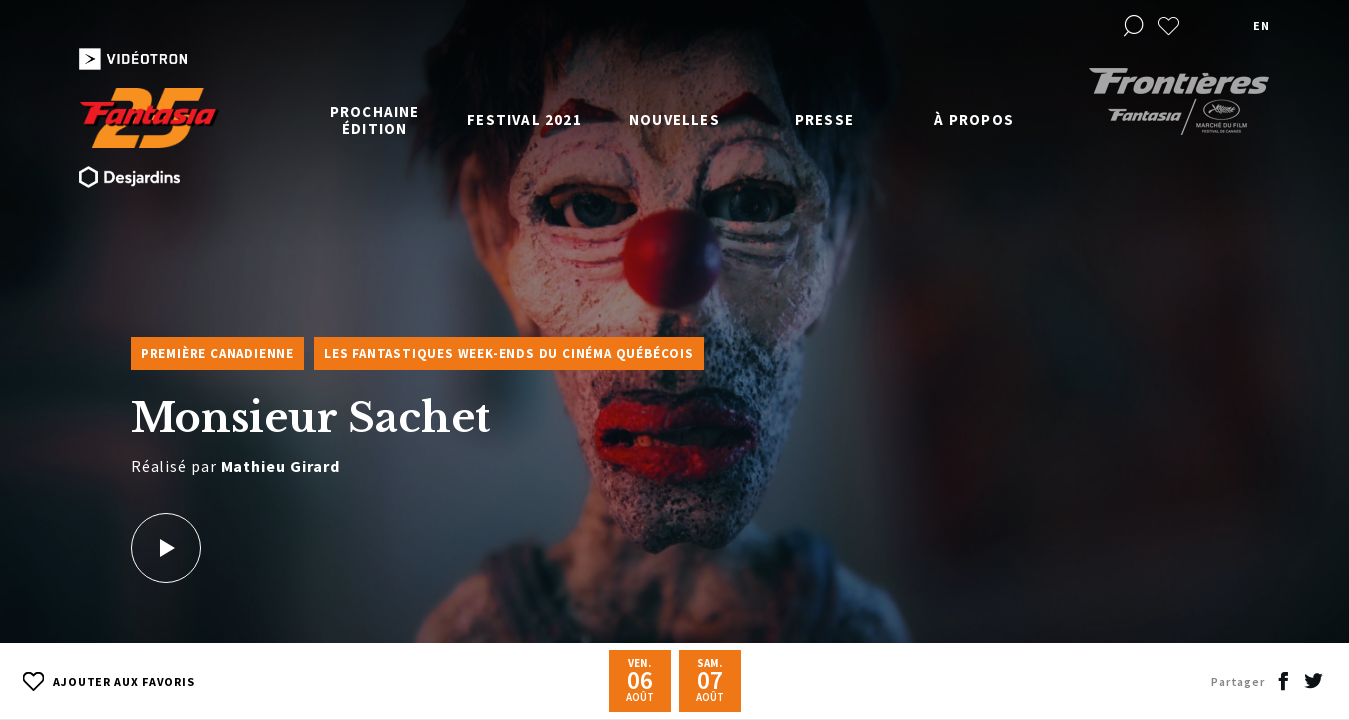  What do you see at coordinates (524, 119) in the screenshot?
I see `Festival 2021` at bounding box center [524, 119].